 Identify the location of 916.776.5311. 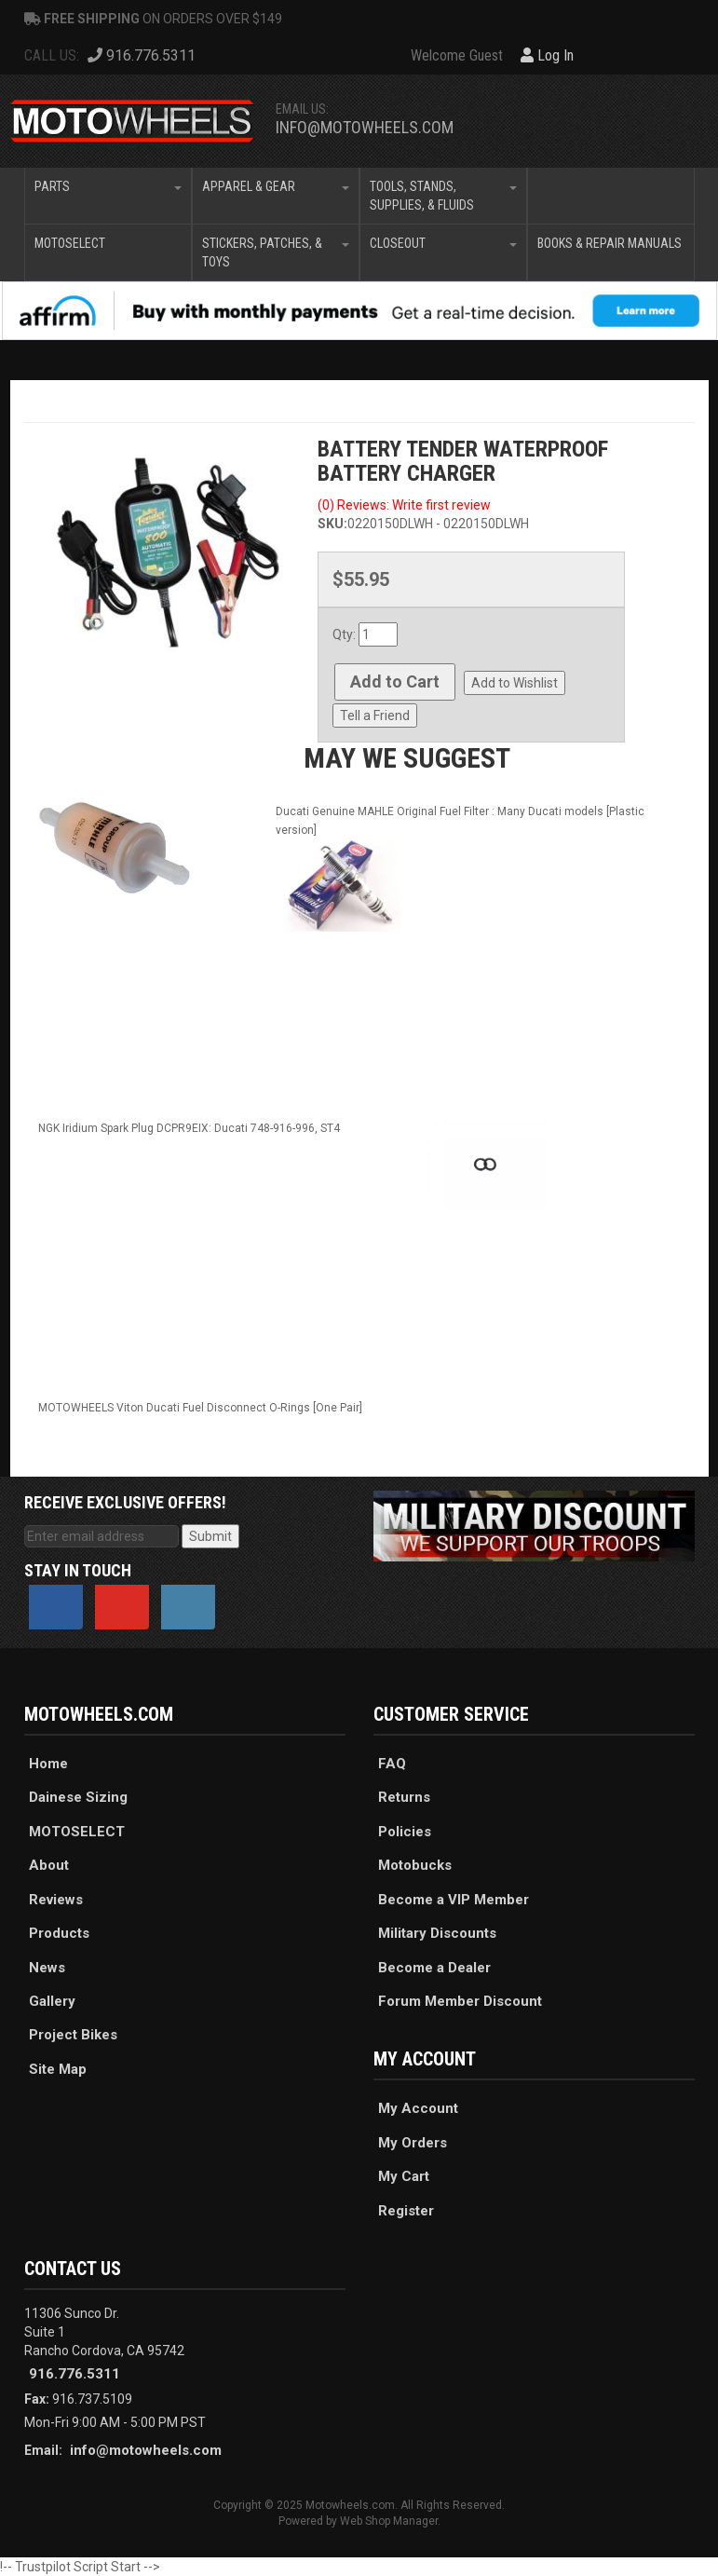
(74, 2373).